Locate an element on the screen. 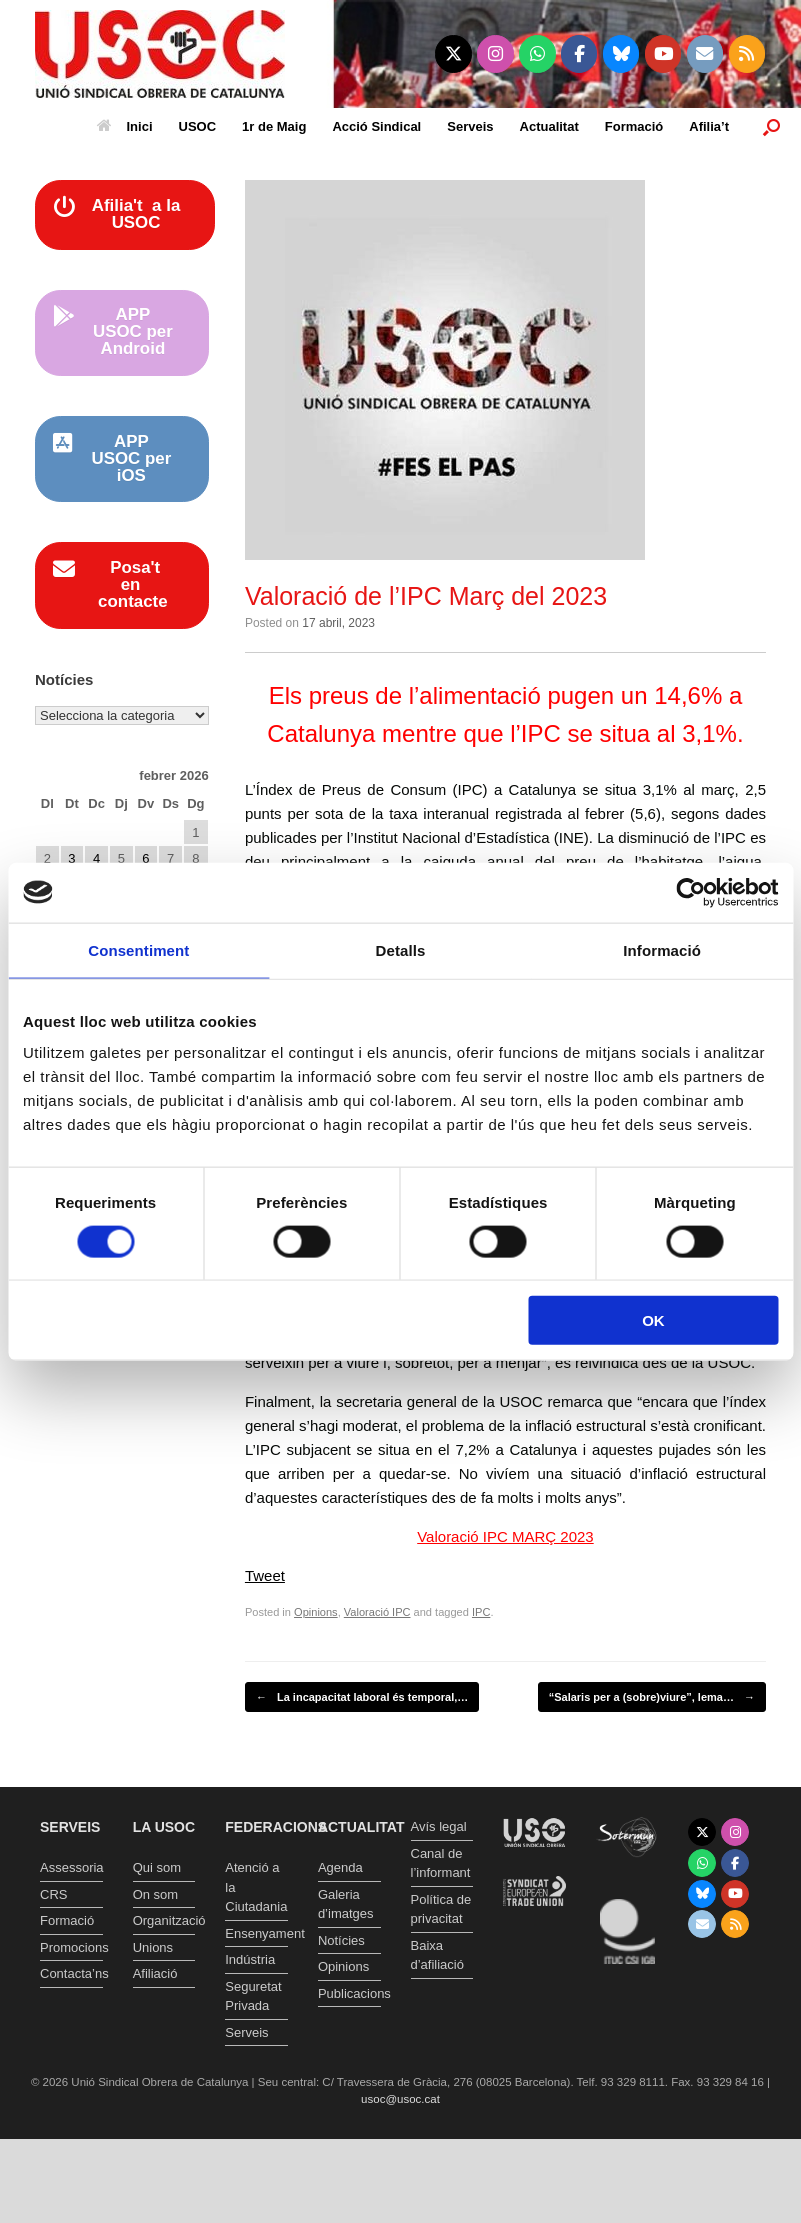  Actualitat is located at coordinates (549, 126).